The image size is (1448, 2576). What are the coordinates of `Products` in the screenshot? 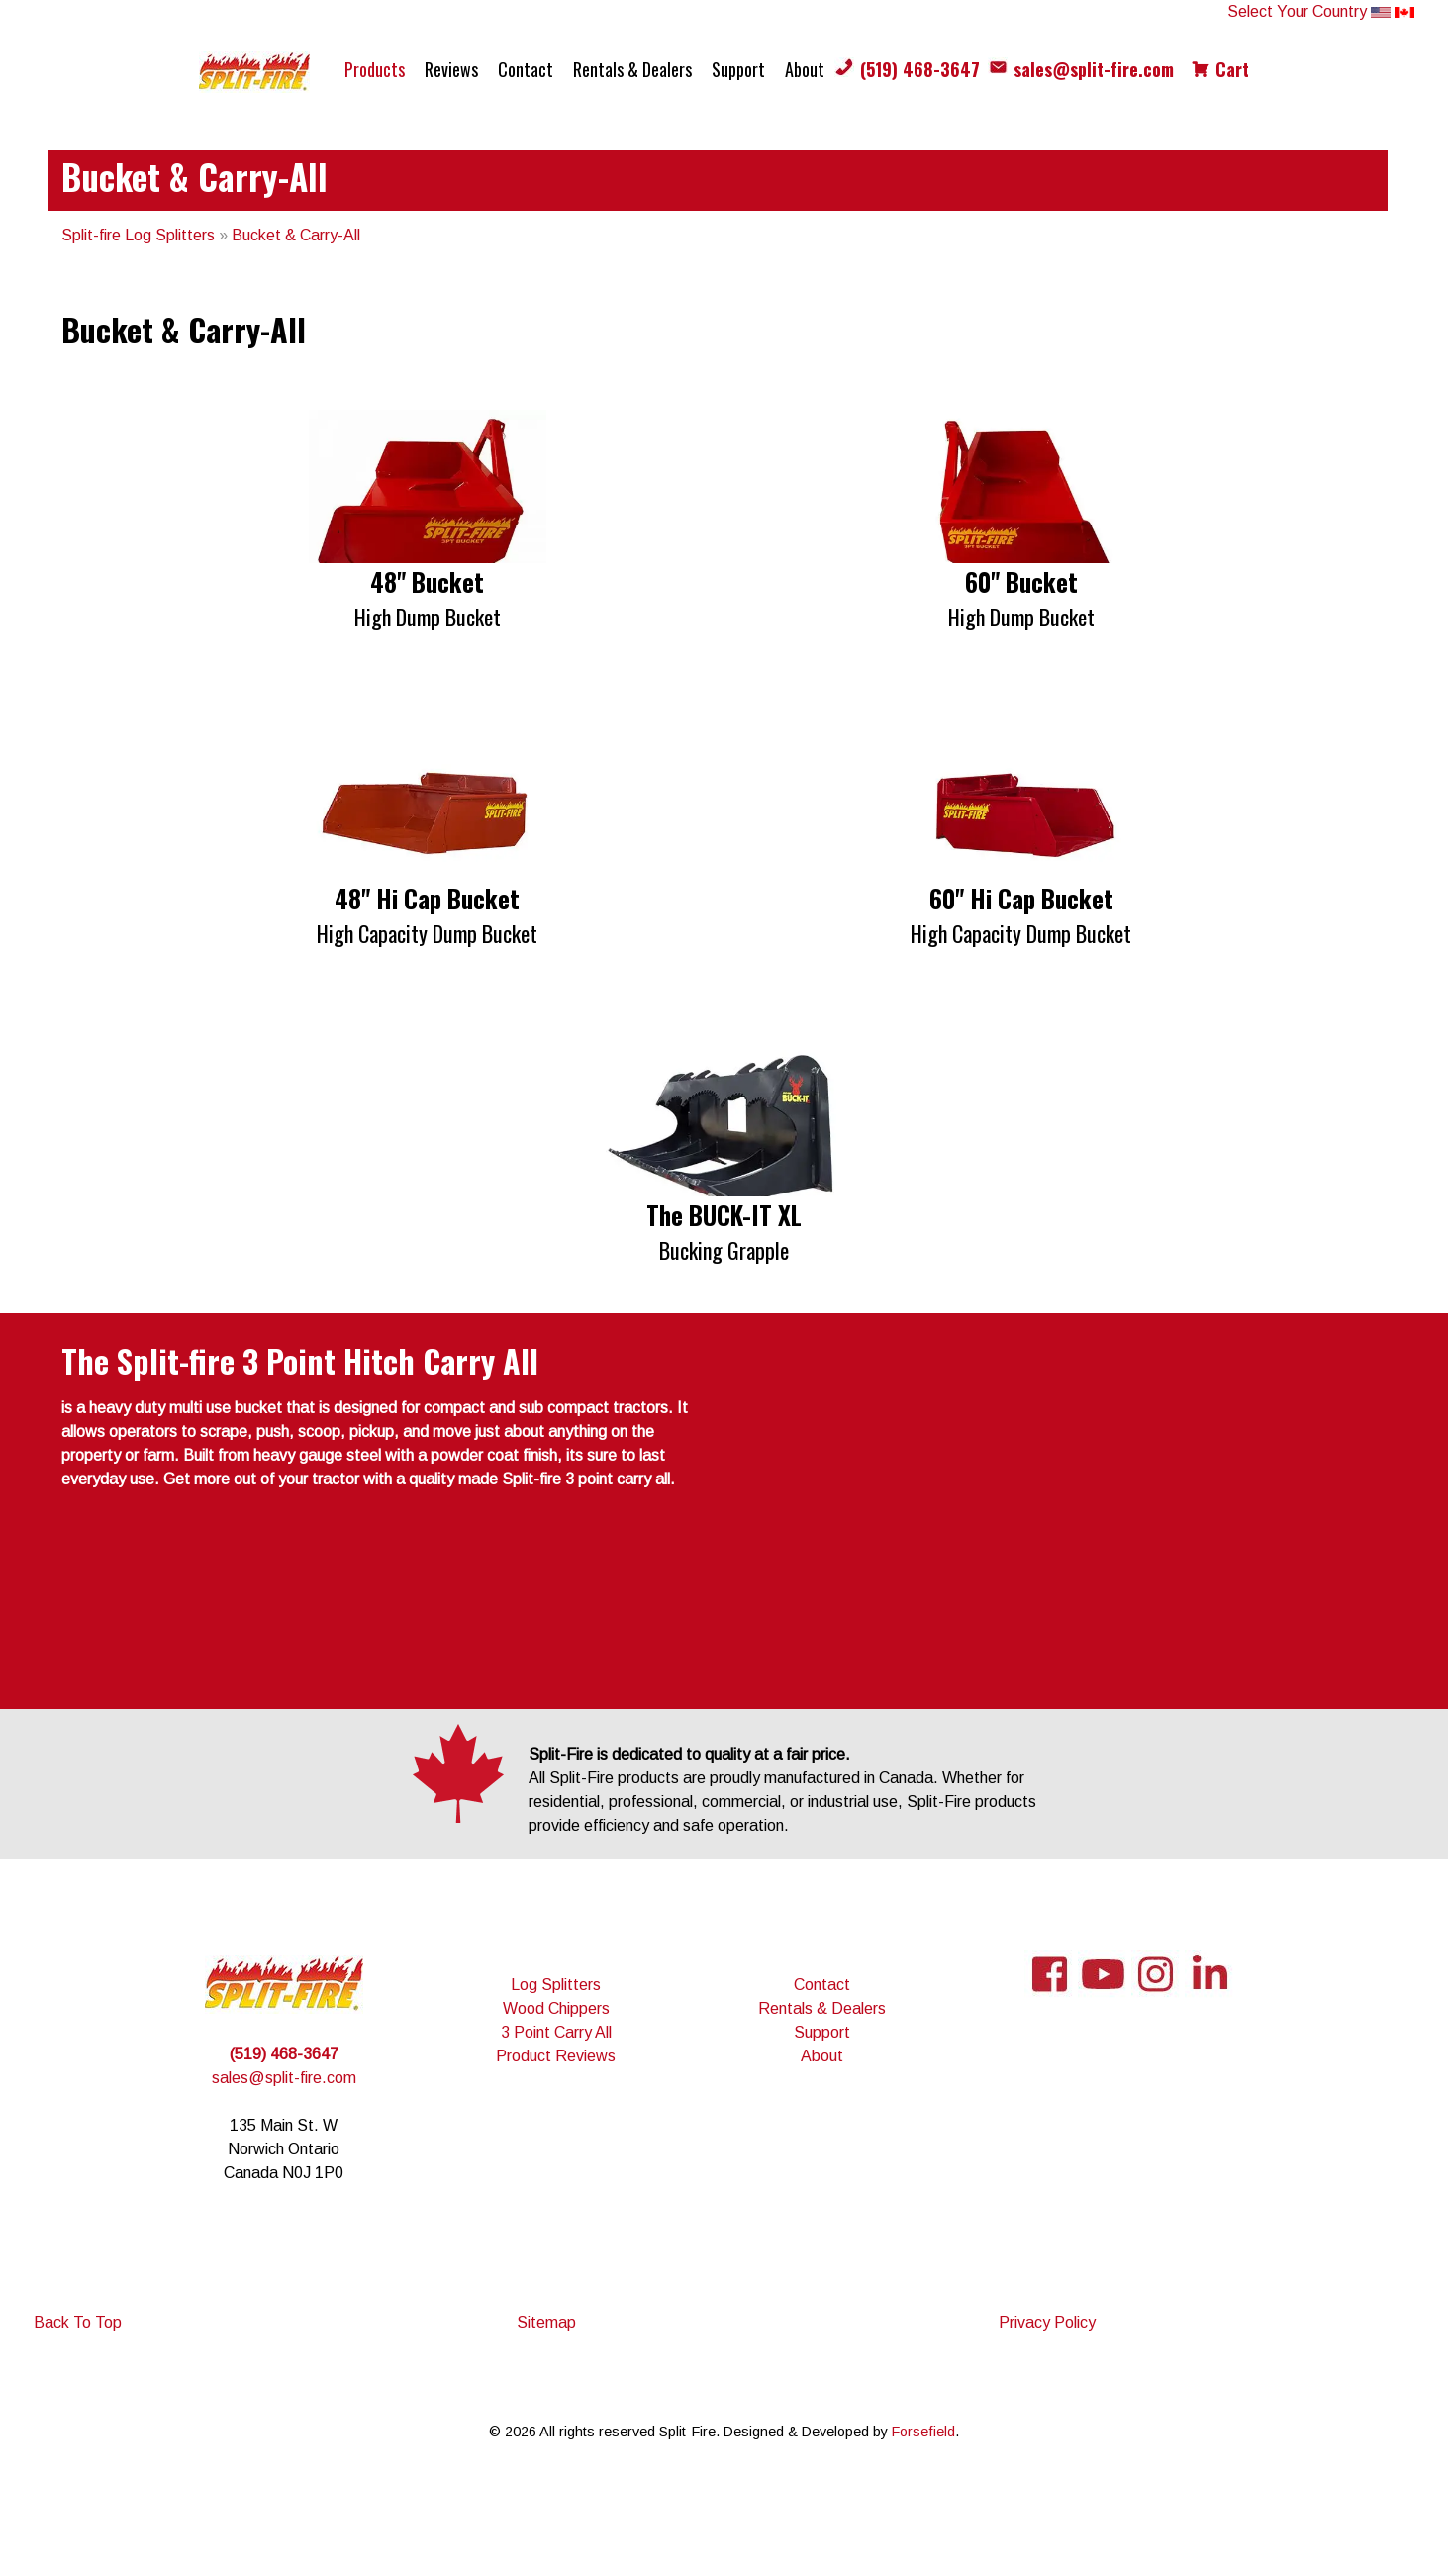 It's located at (374, 69).